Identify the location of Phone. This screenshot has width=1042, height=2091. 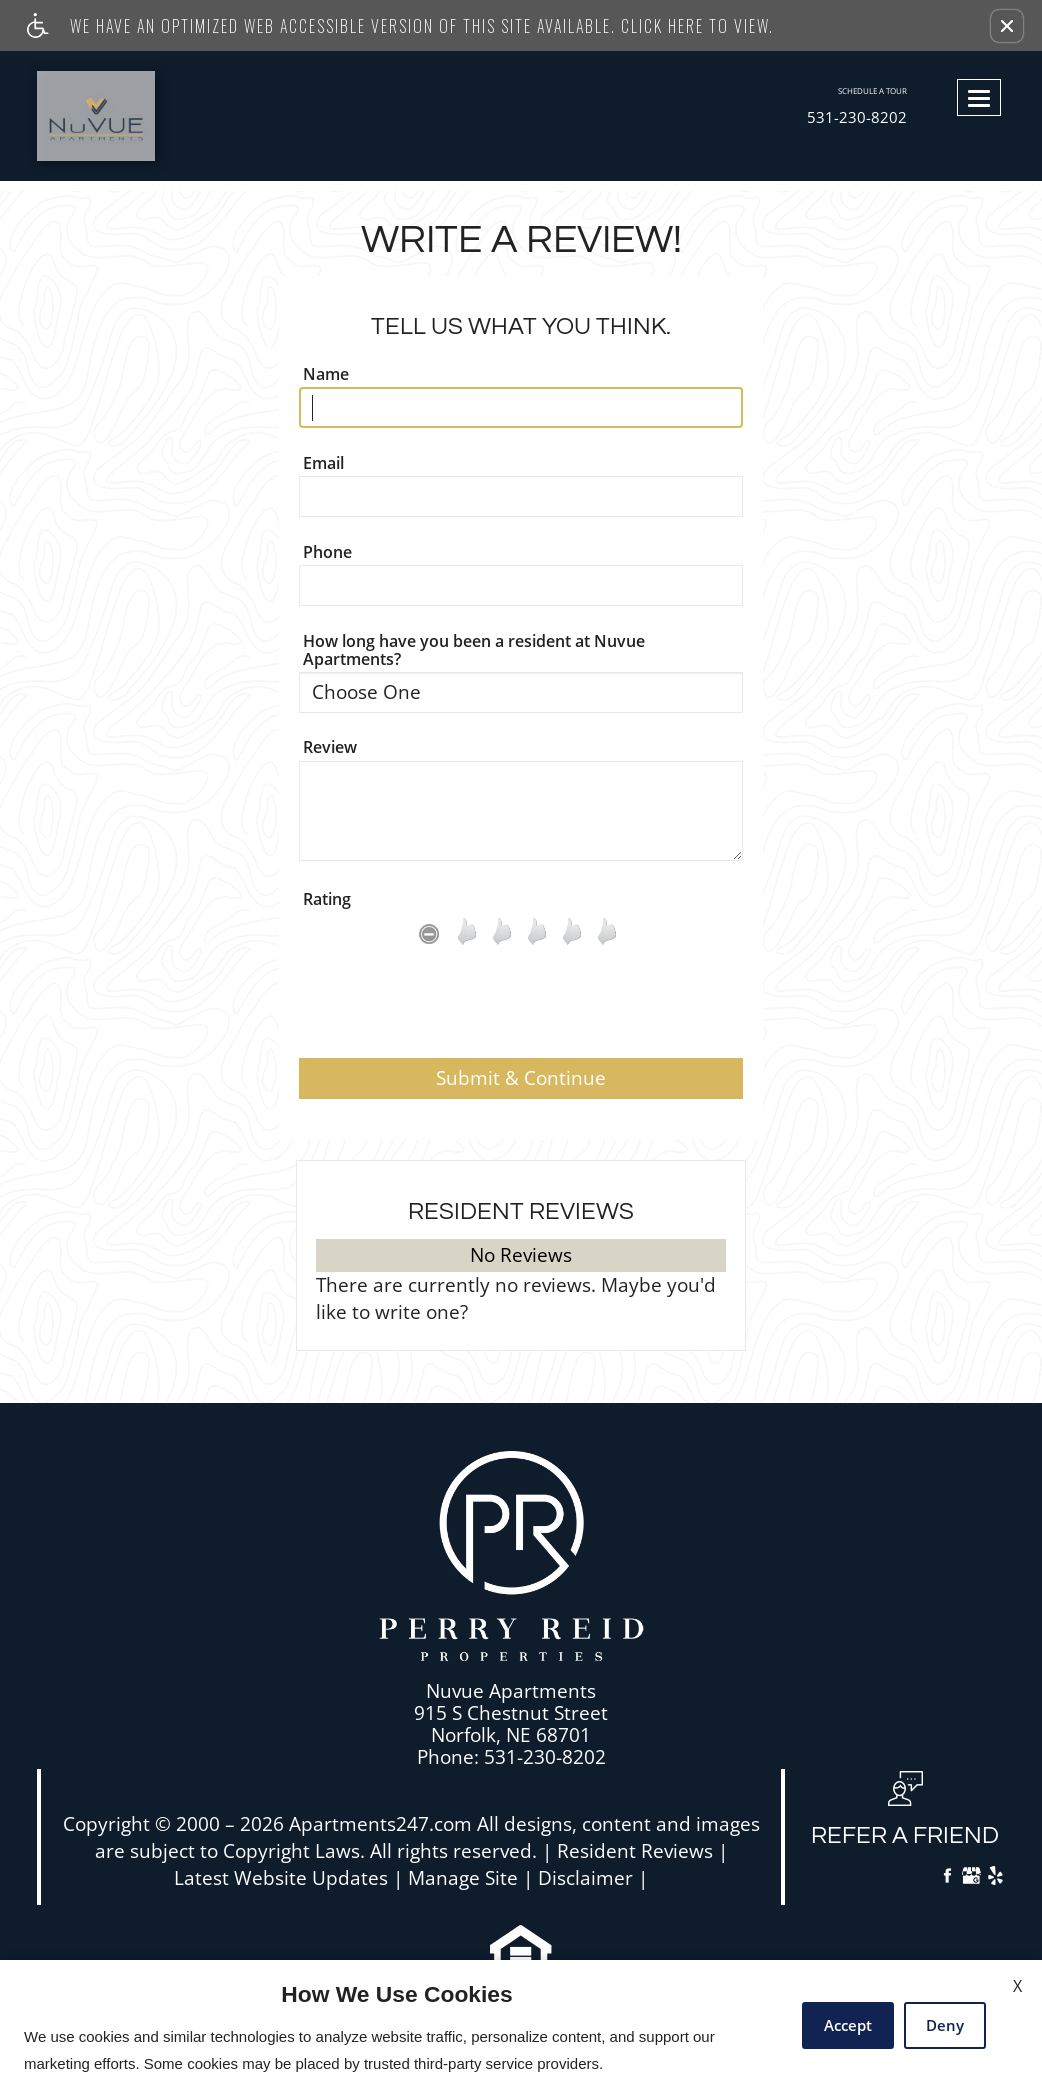
(327, 552).